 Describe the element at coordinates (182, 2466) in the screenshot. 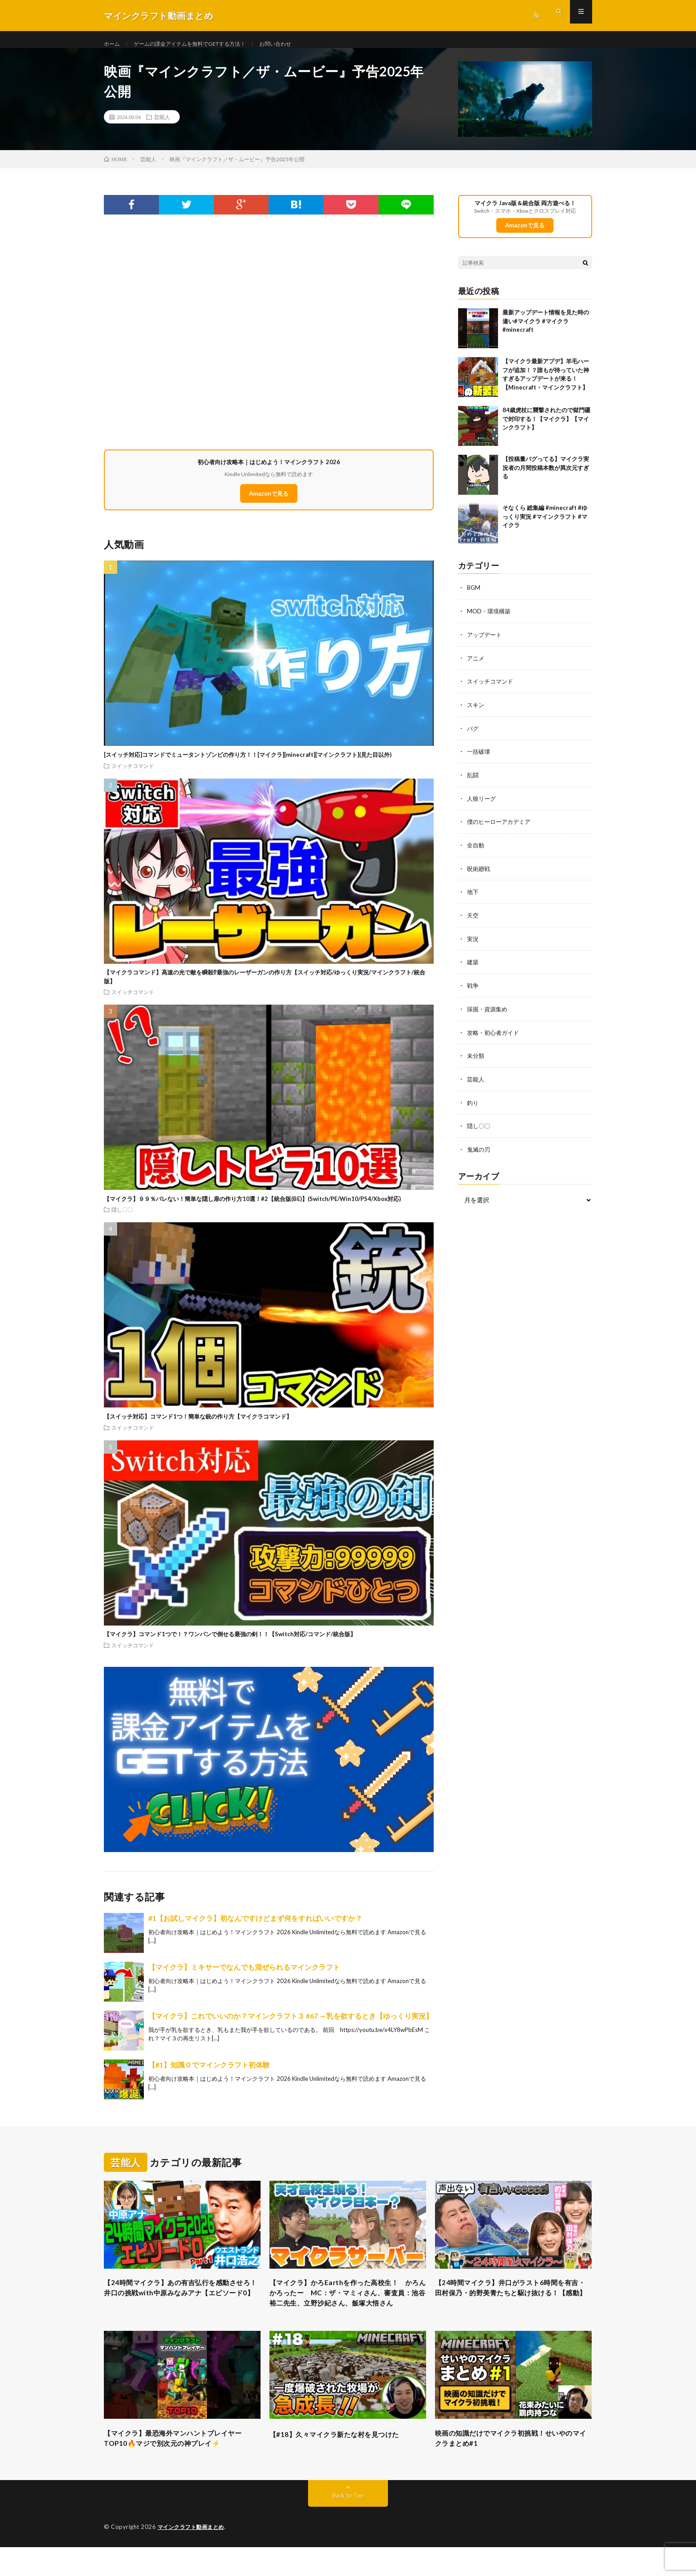

I see `【マイクラ】最恐海外マンハントプレイヤーTOP10🔥マジで別次元の神プレイ⚡️` at that location.